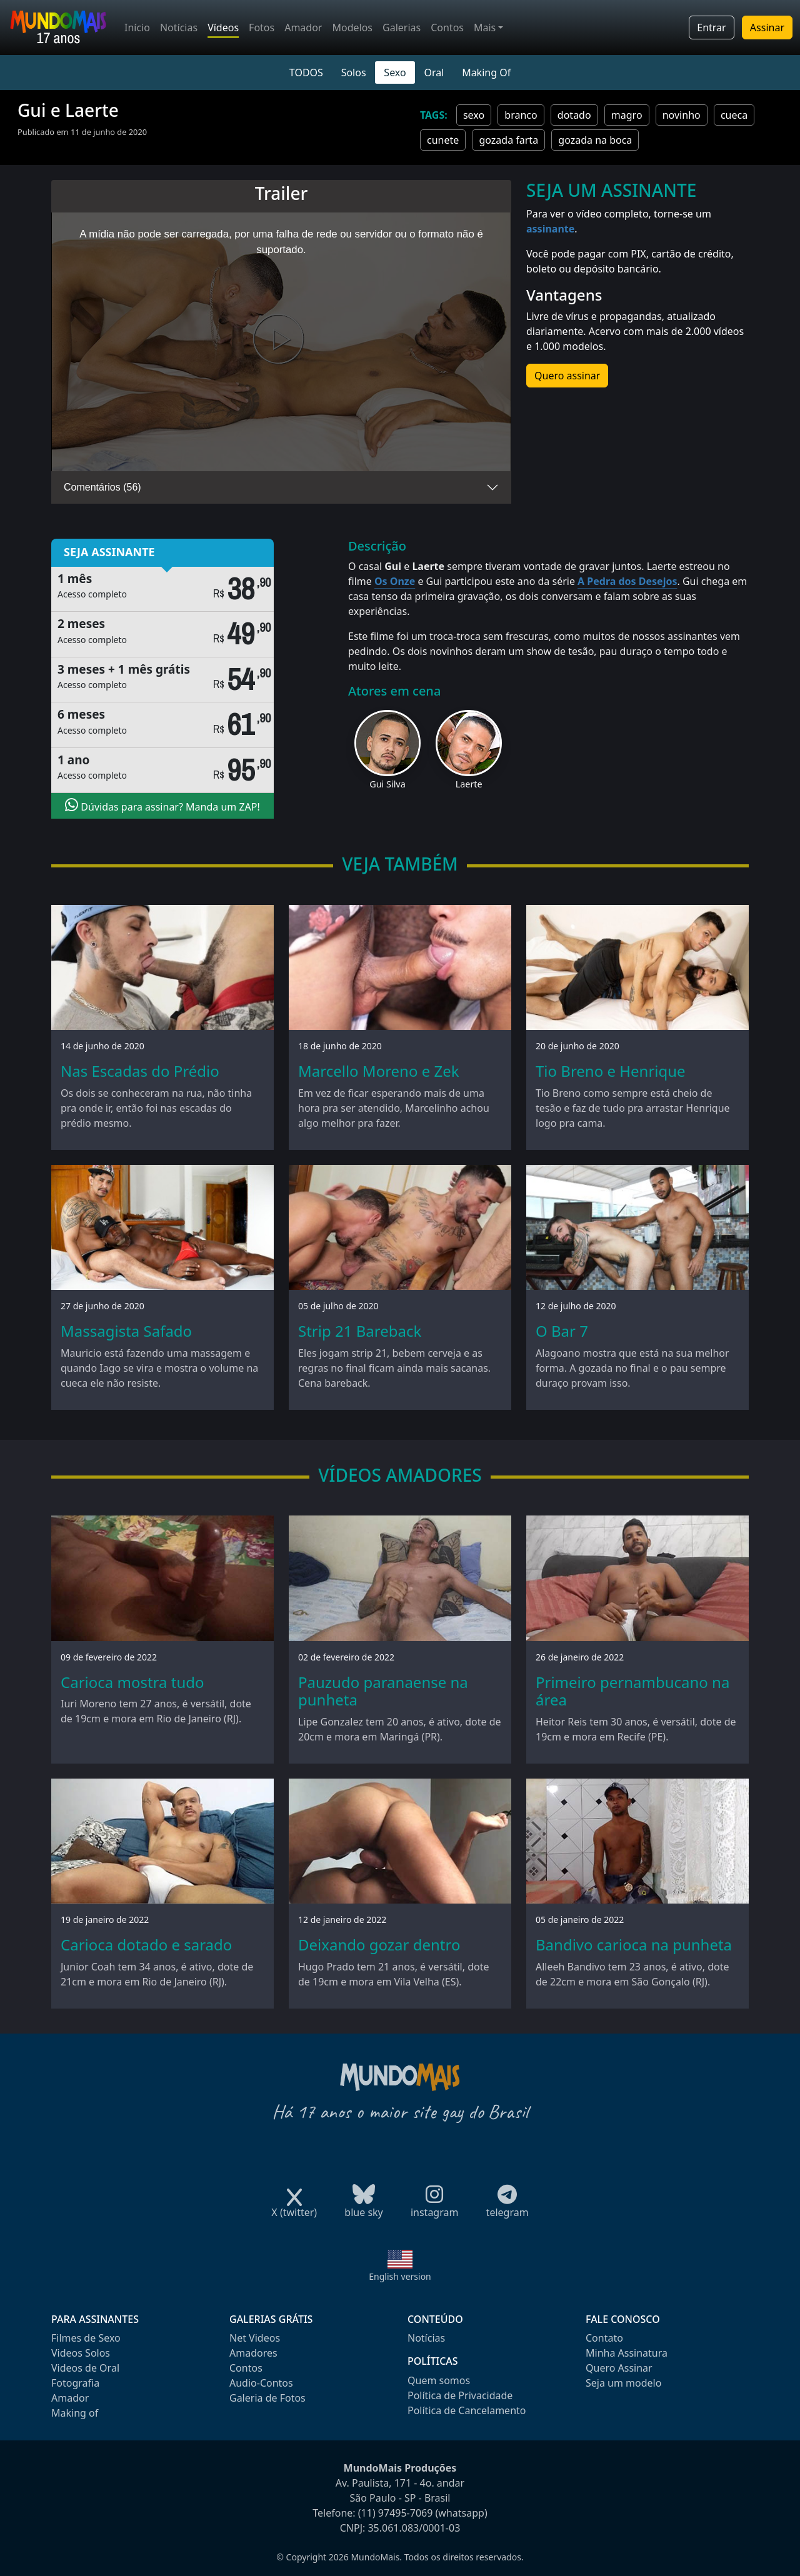  I want to click on Gui Silva, so click(387, 784).